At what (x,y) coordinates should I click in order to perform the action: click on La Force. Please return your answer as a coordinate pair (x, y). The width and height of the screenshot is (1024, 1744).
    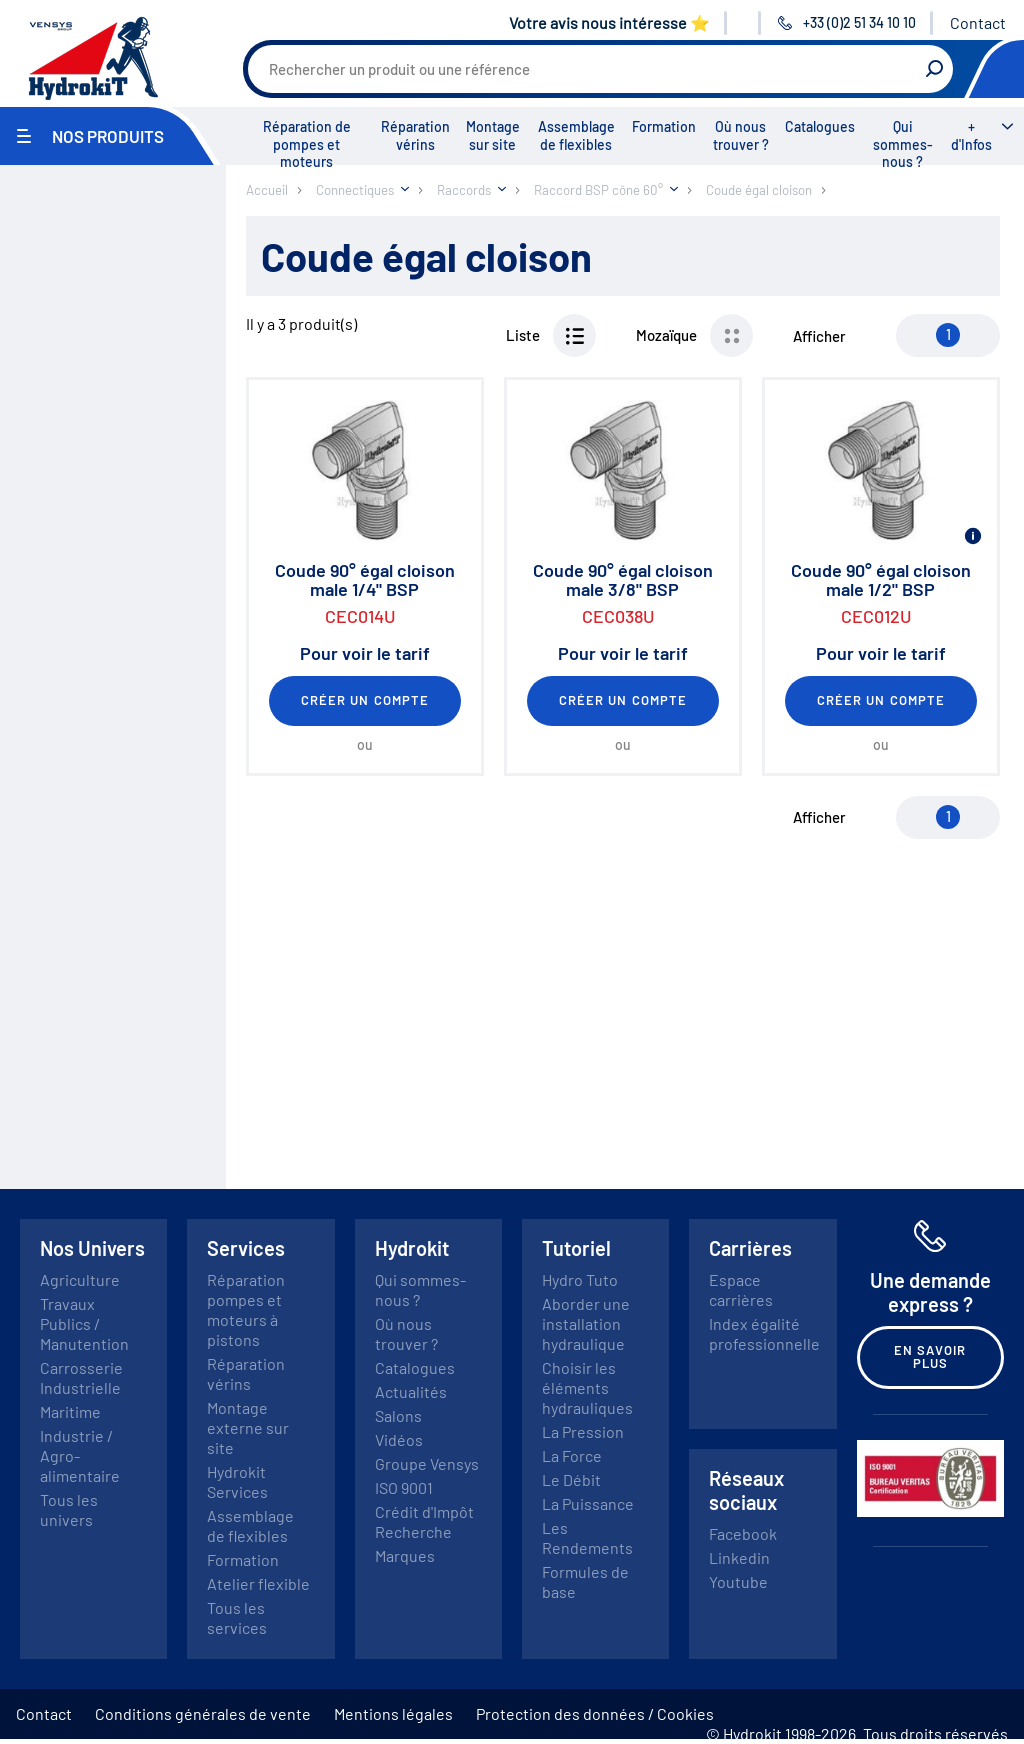
    Looking at the image, I should click on (572, 1455).